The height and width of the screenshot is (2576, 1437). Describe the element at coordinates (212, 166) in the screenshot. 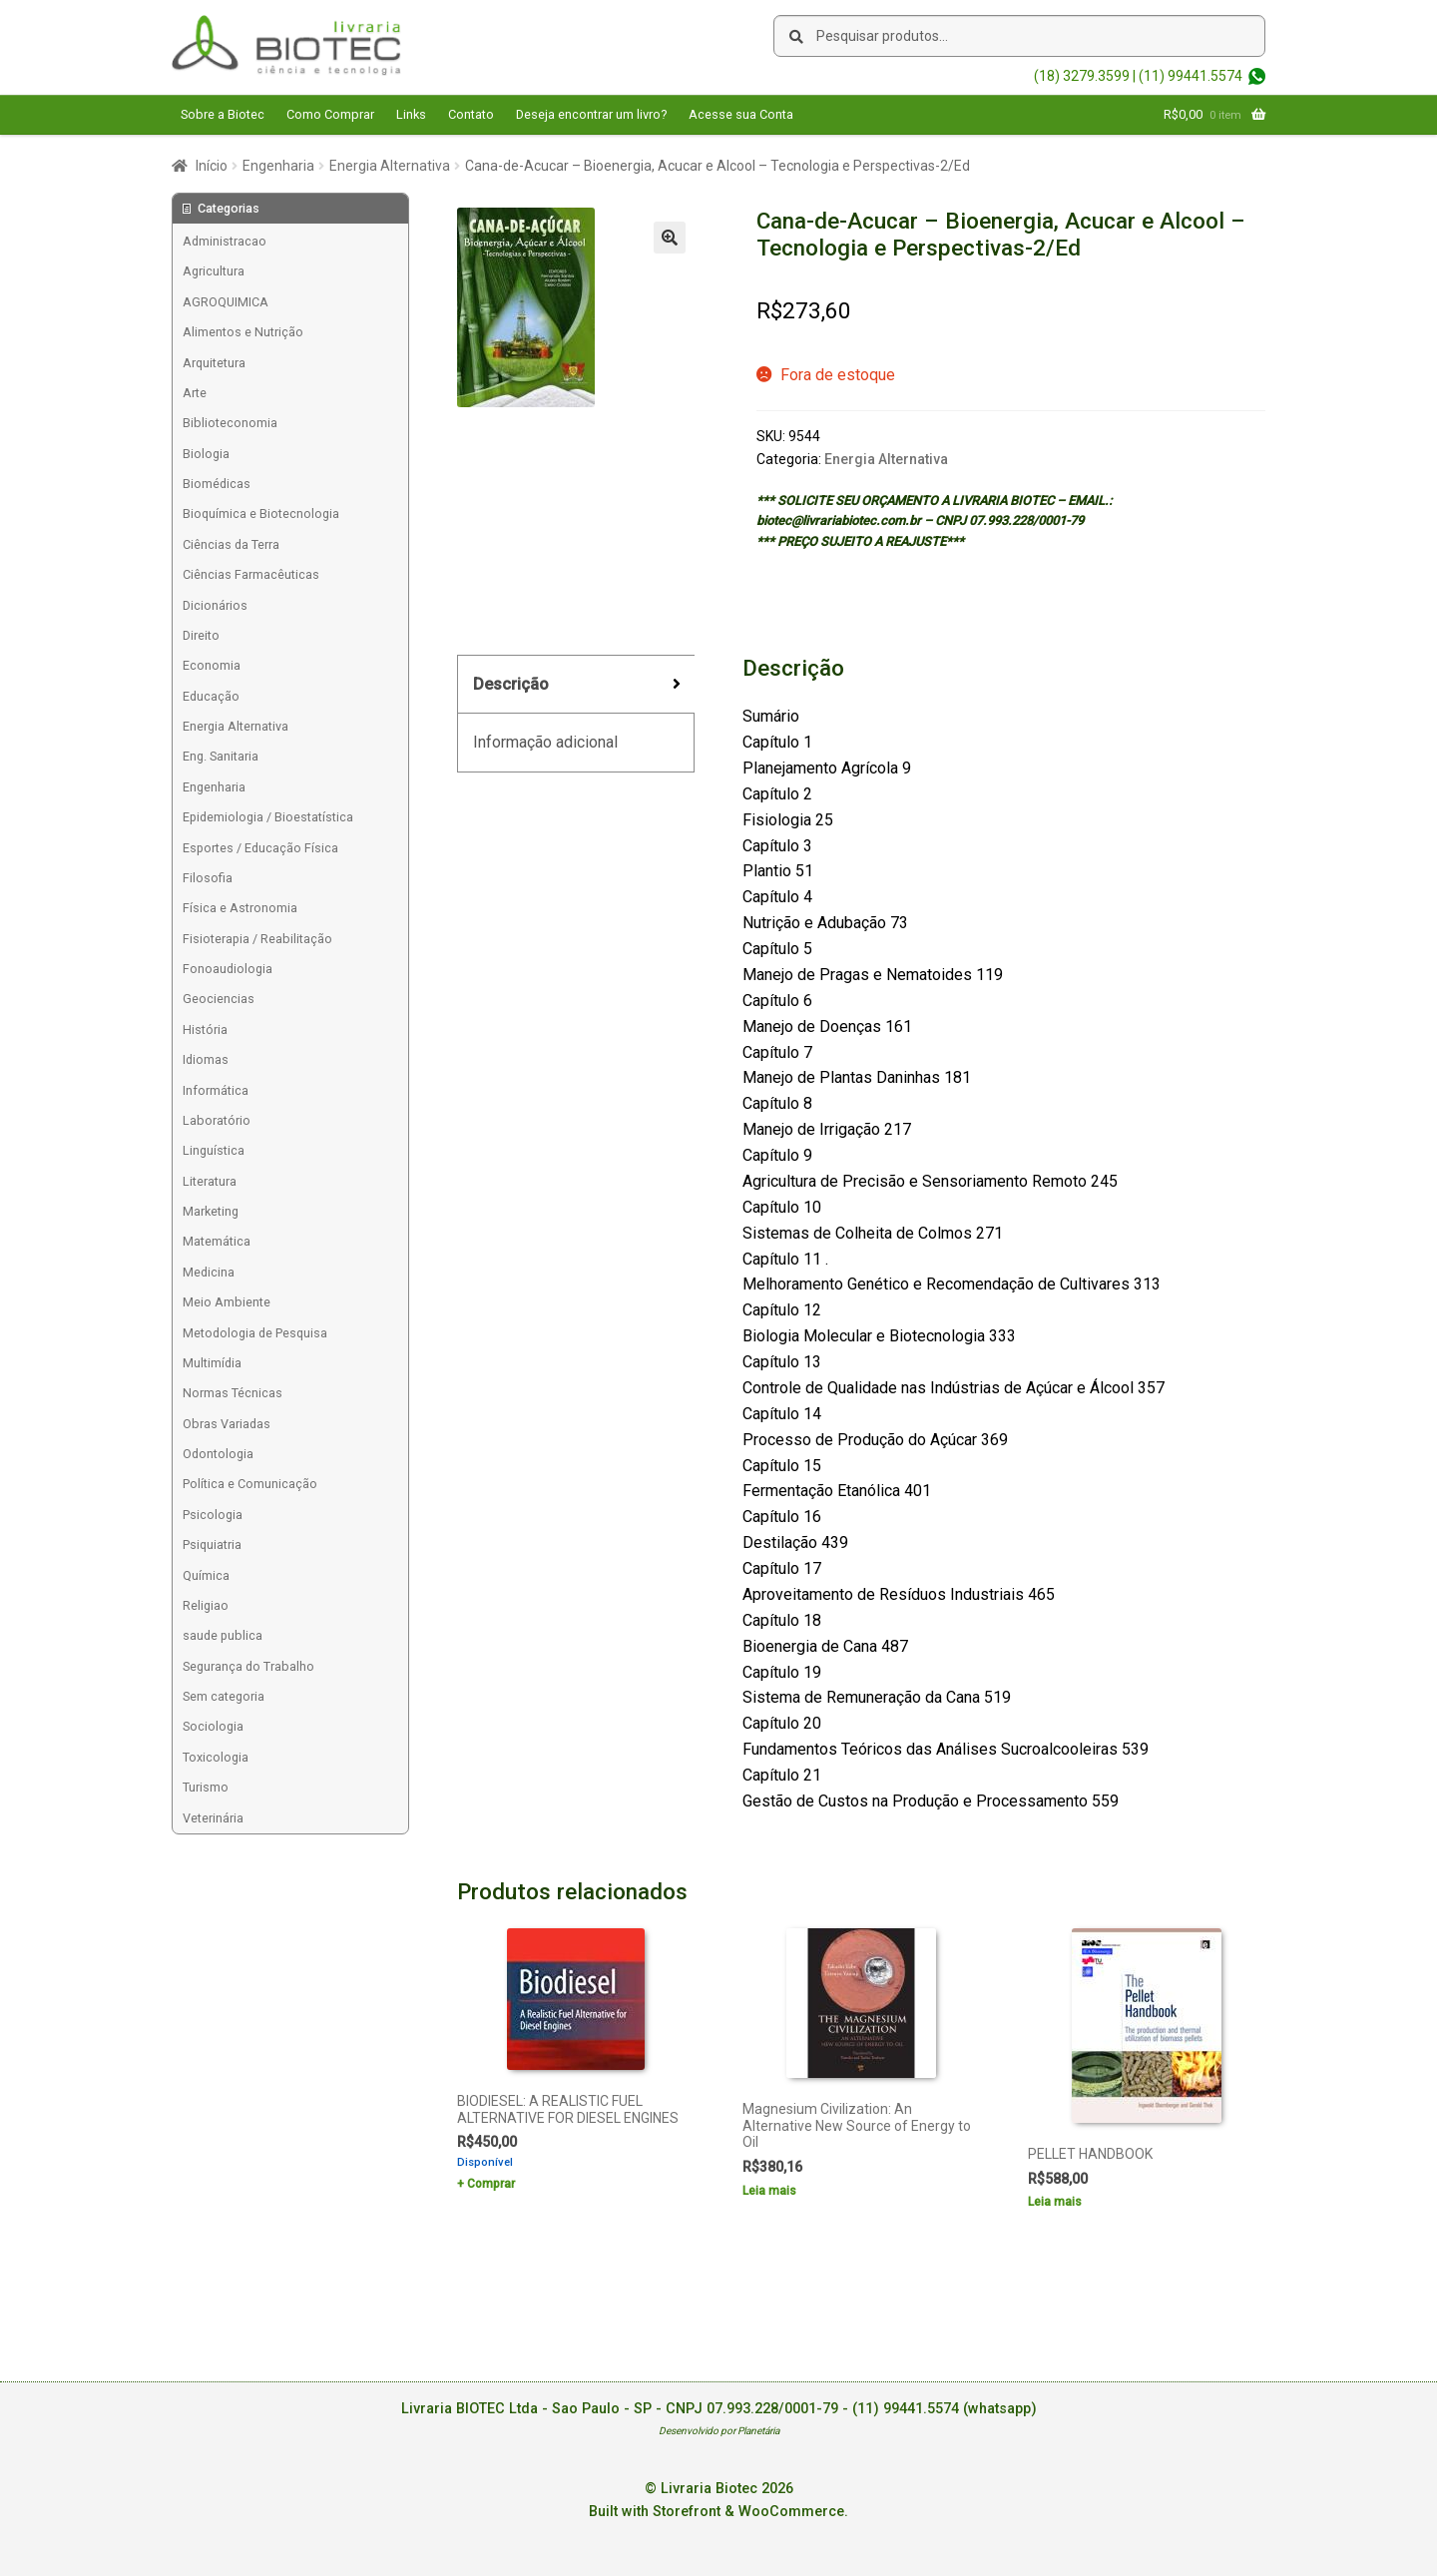

I see `Início` at that location.